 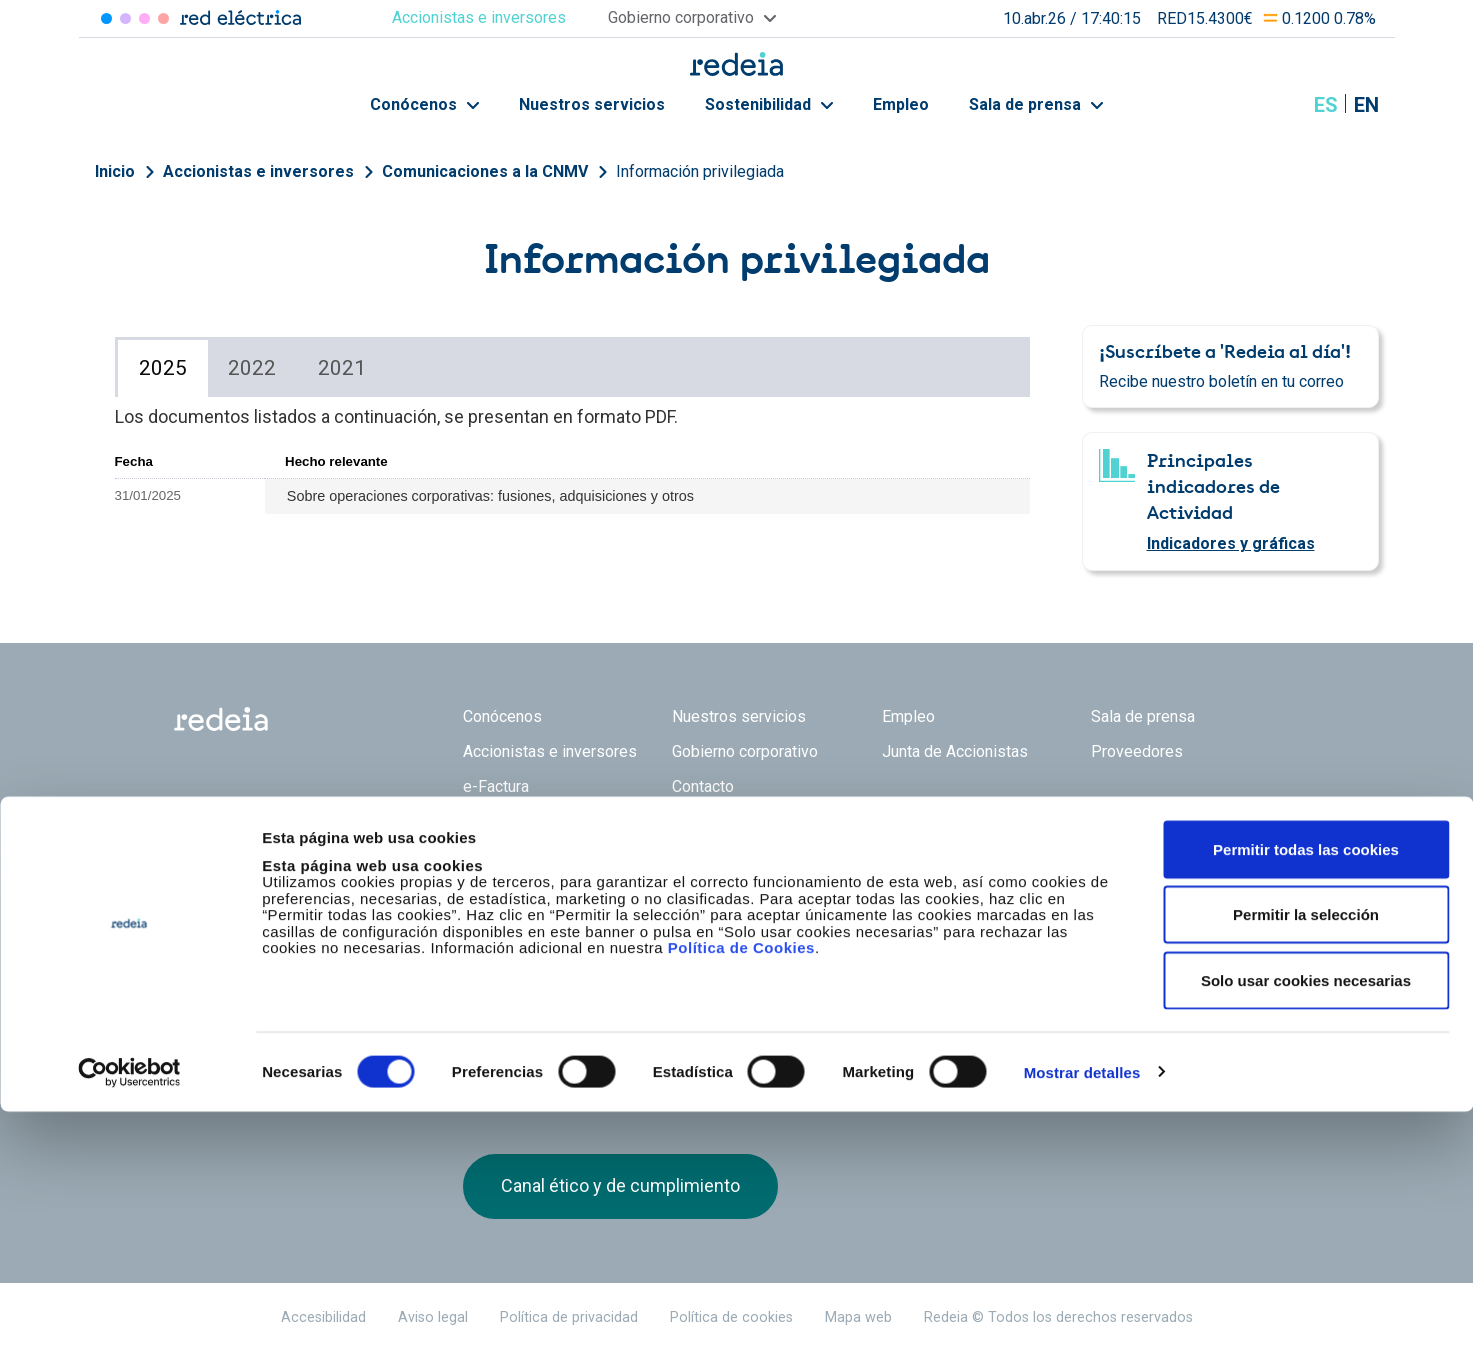 I want to click on Proveedores, so click(x=1137, y=751).